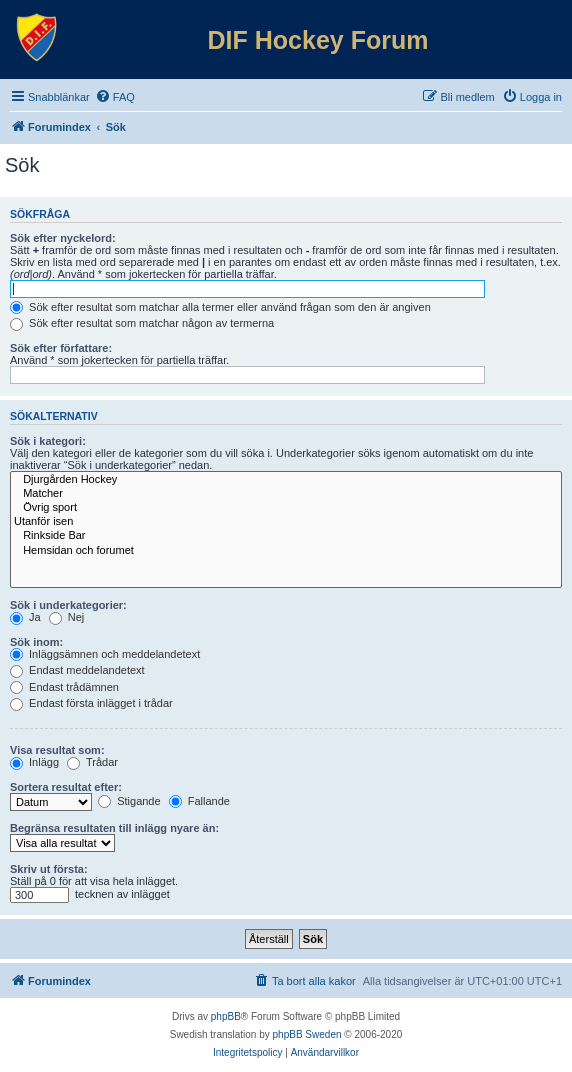  Describe the element at coordinates (105, 654) in the screenshot. I see `Inläggsämnen och meddelandetext` at that location.